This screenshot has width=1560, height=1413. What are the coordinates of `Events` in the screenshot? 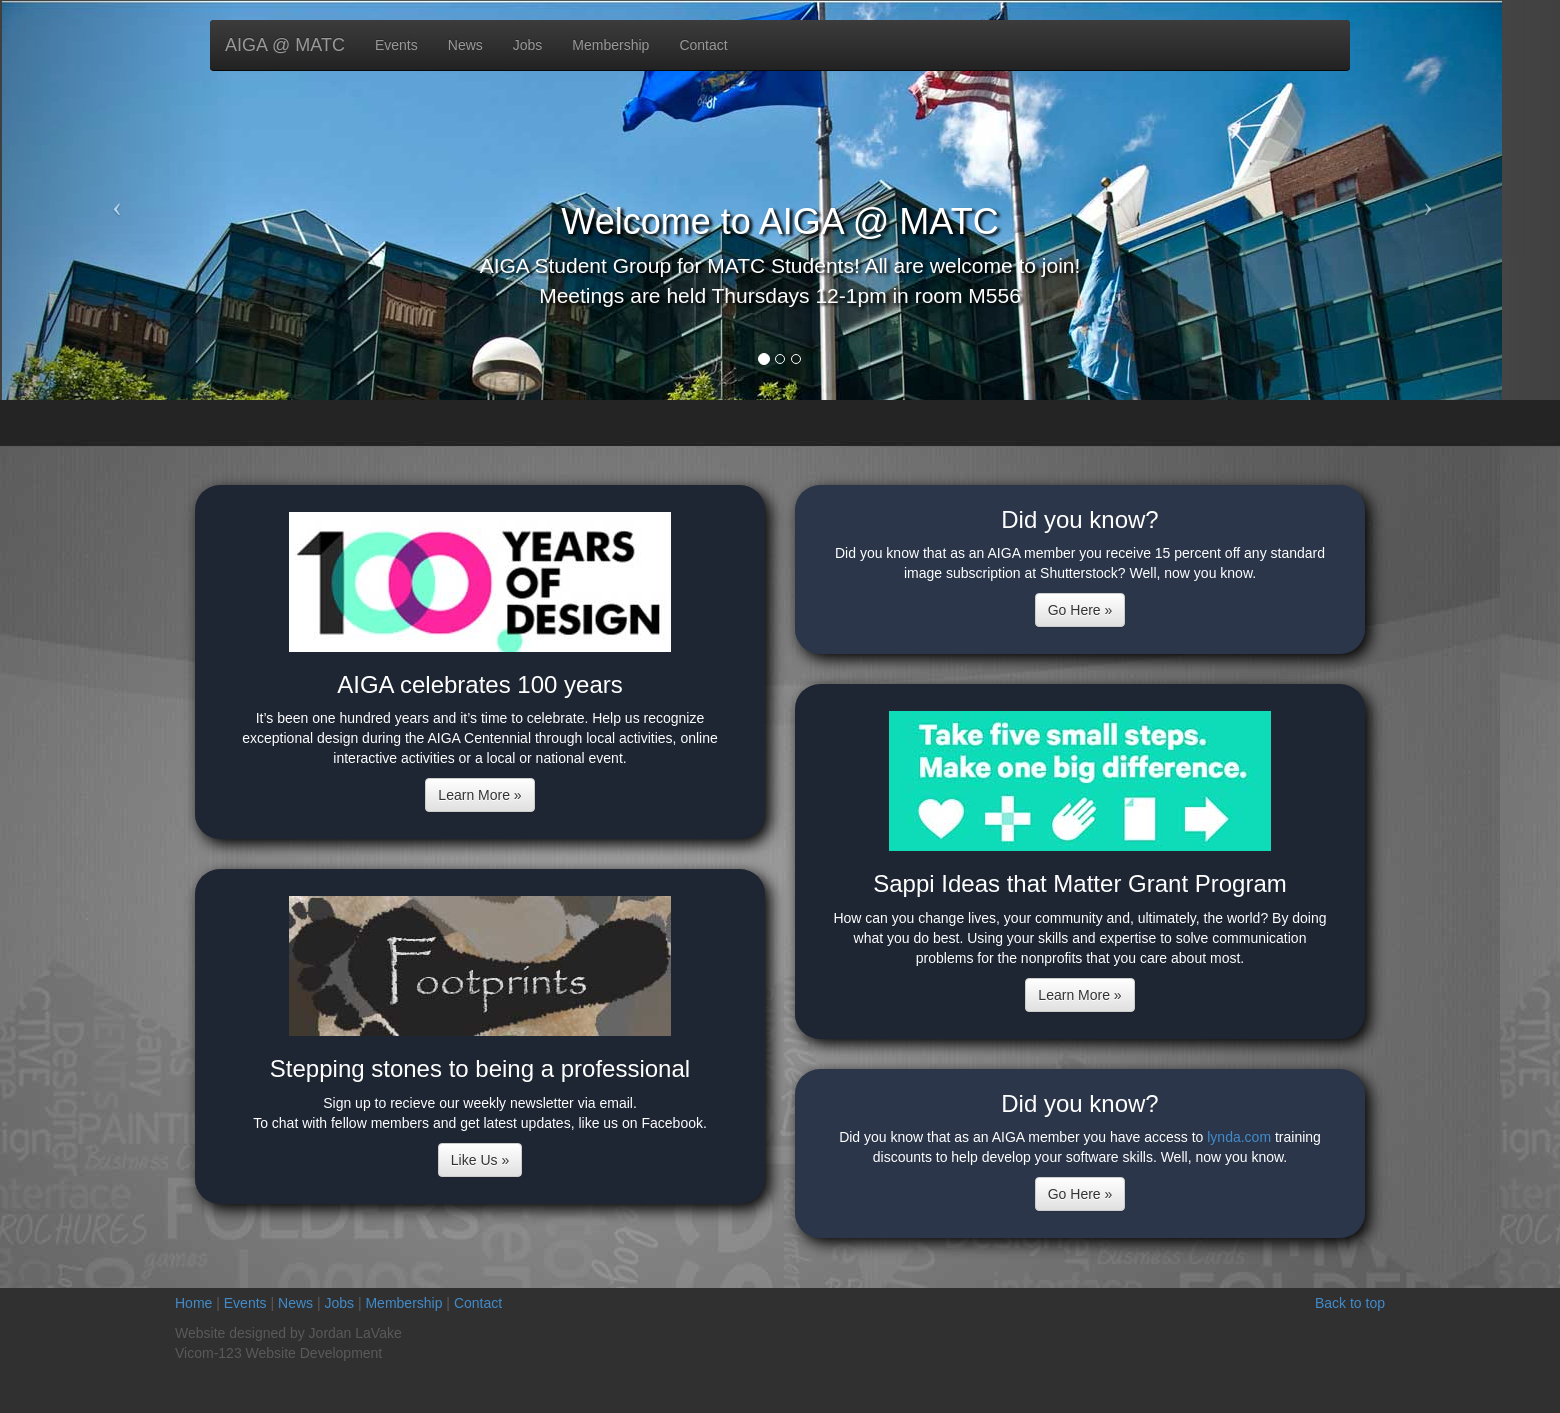 It's located at (396, 45).